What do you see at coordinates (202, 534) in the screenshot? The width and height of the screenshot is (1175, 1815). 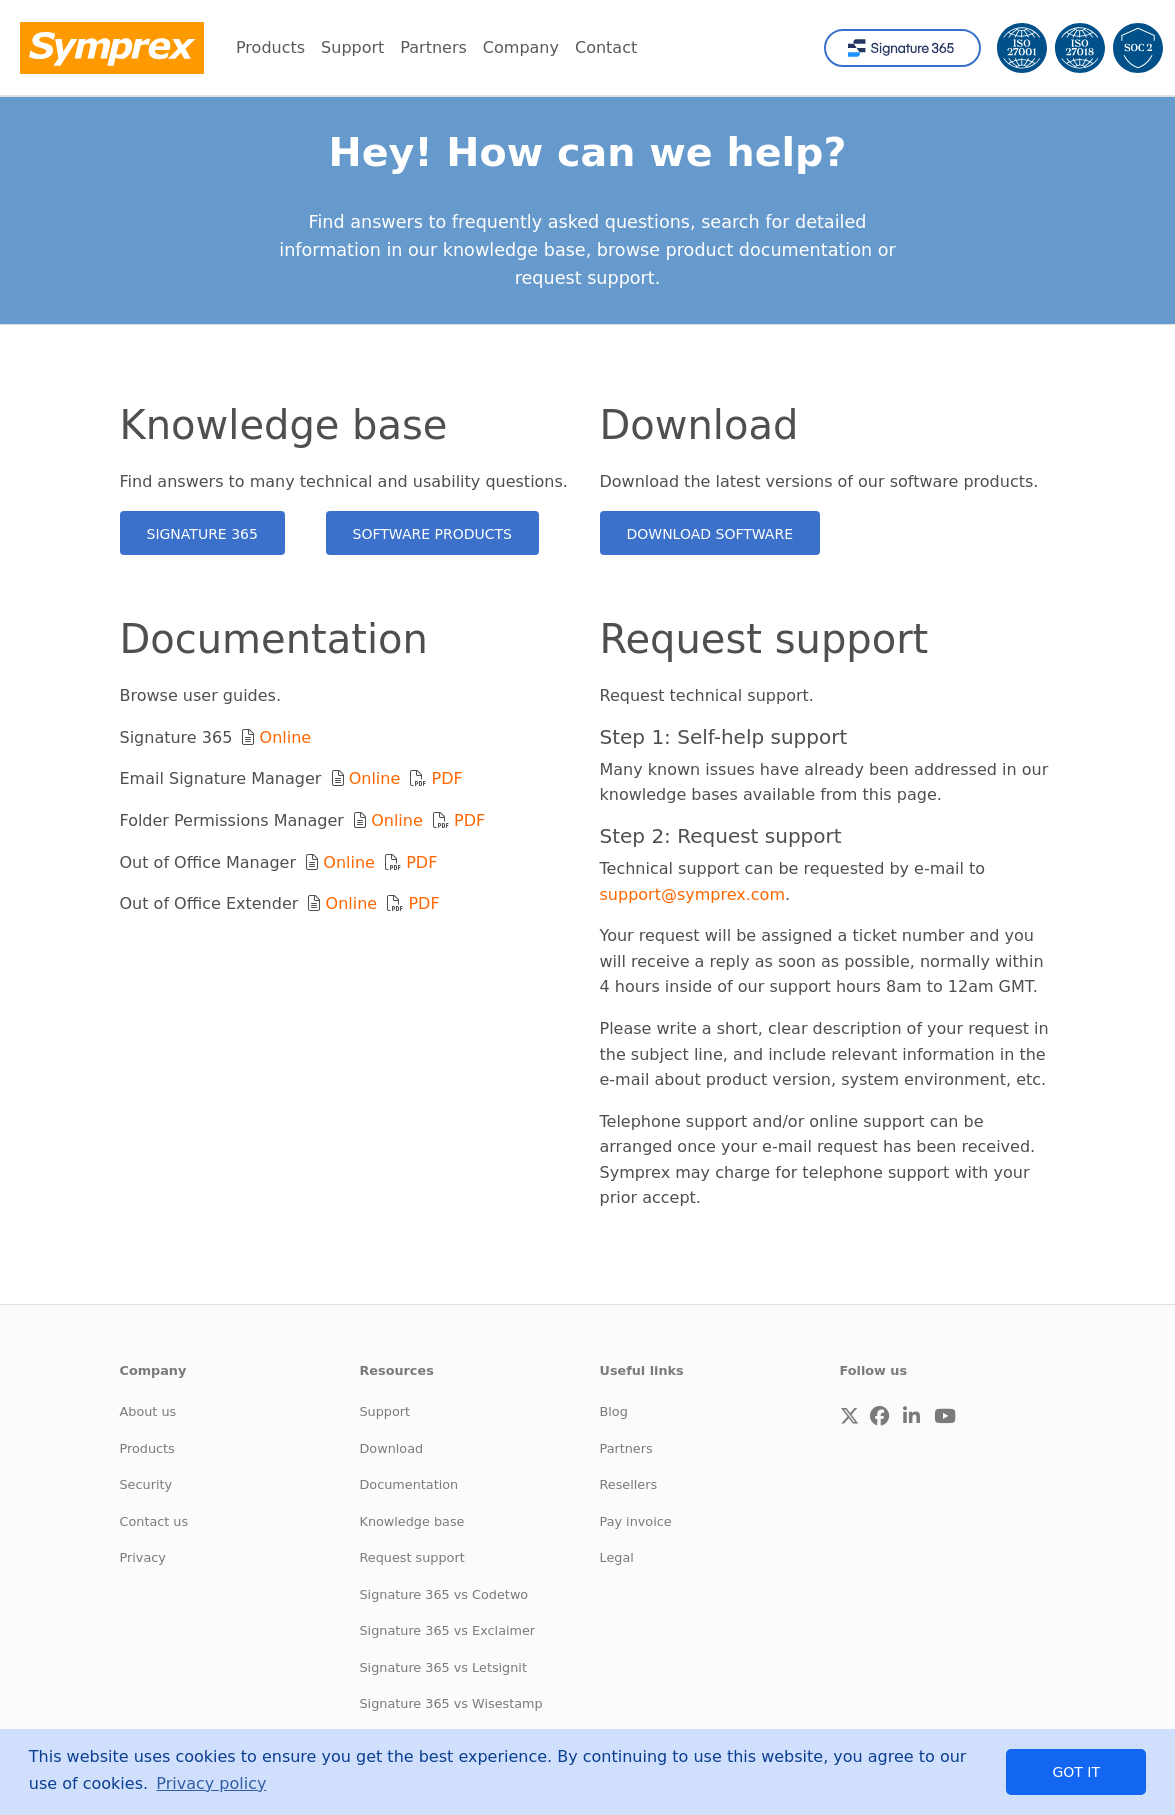 I see `Signature 365` at bounding box center [202, 534].